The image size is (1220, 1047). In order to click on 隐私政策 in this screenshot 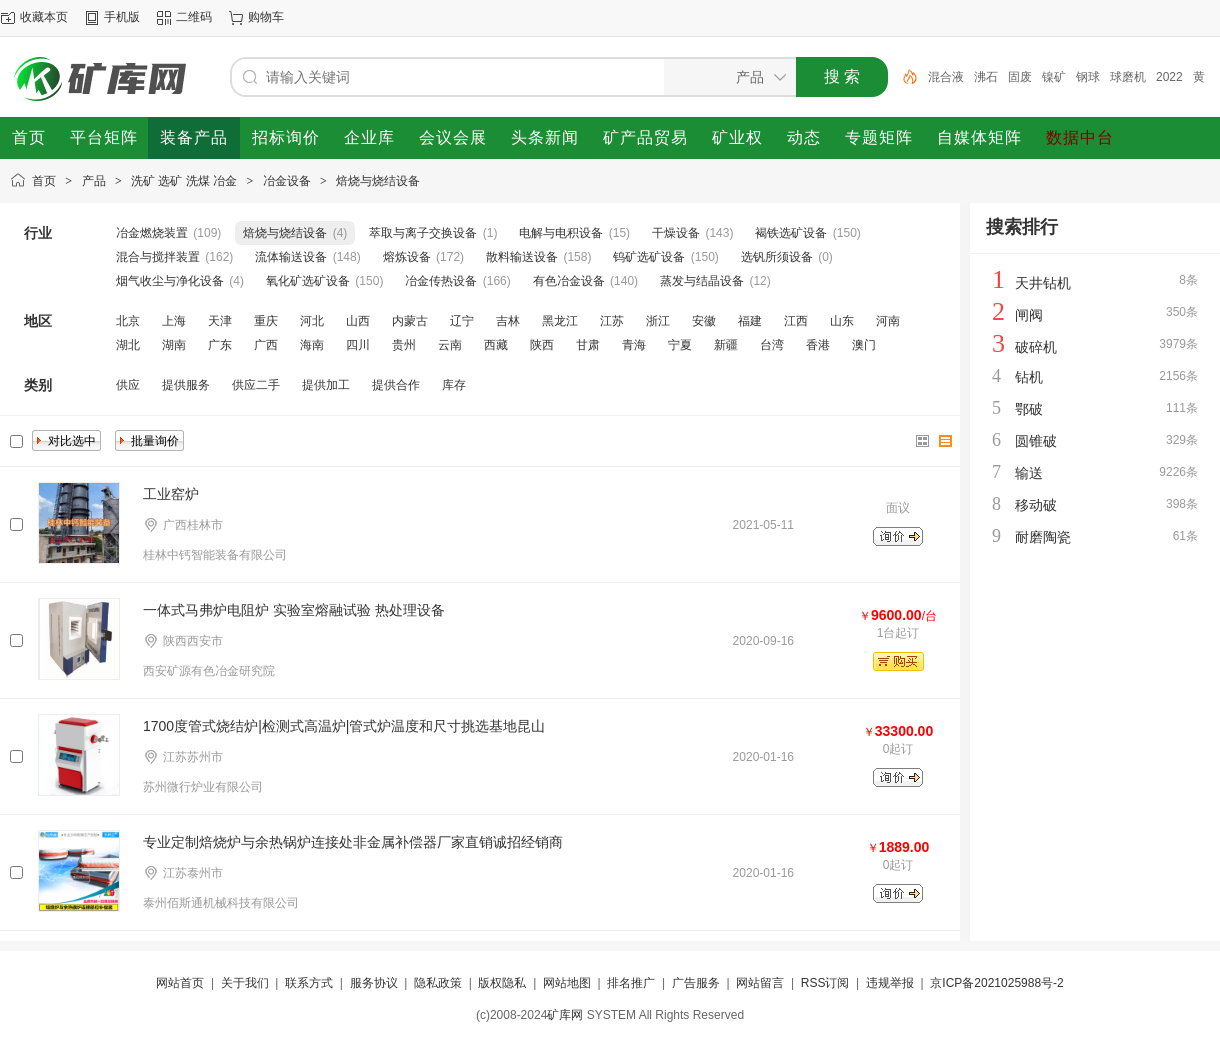, I will do `click(438, 983)`.